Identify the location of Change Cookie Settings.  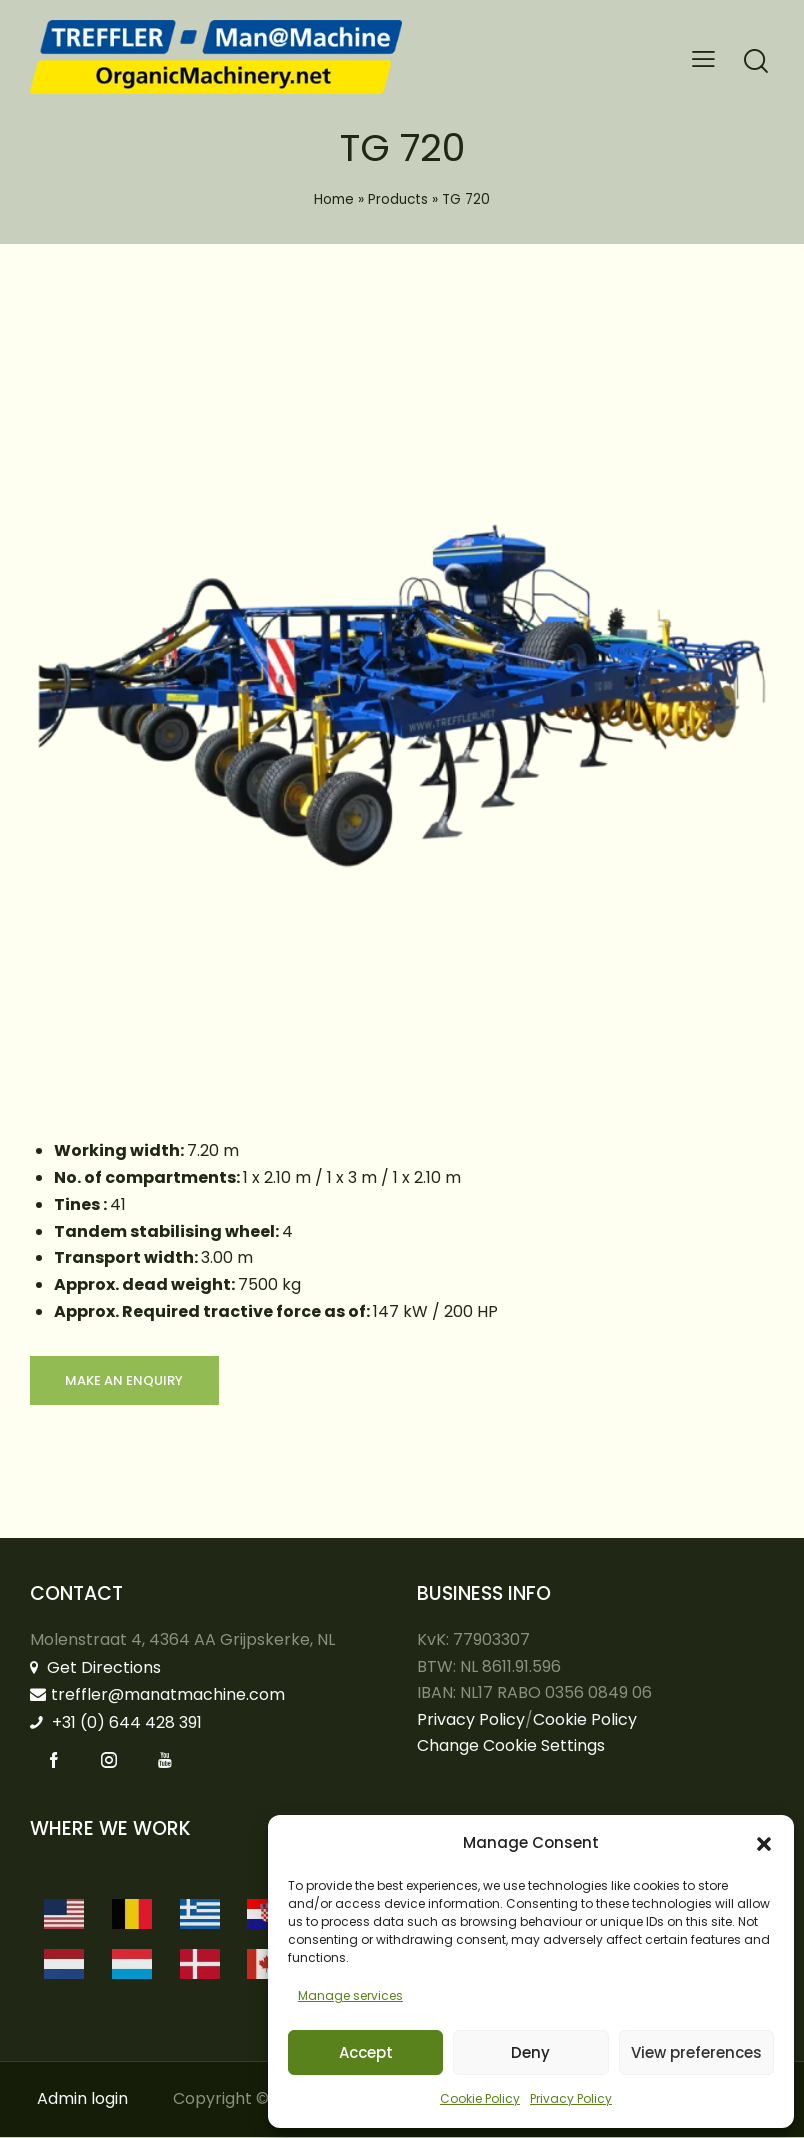
(511, 1746).